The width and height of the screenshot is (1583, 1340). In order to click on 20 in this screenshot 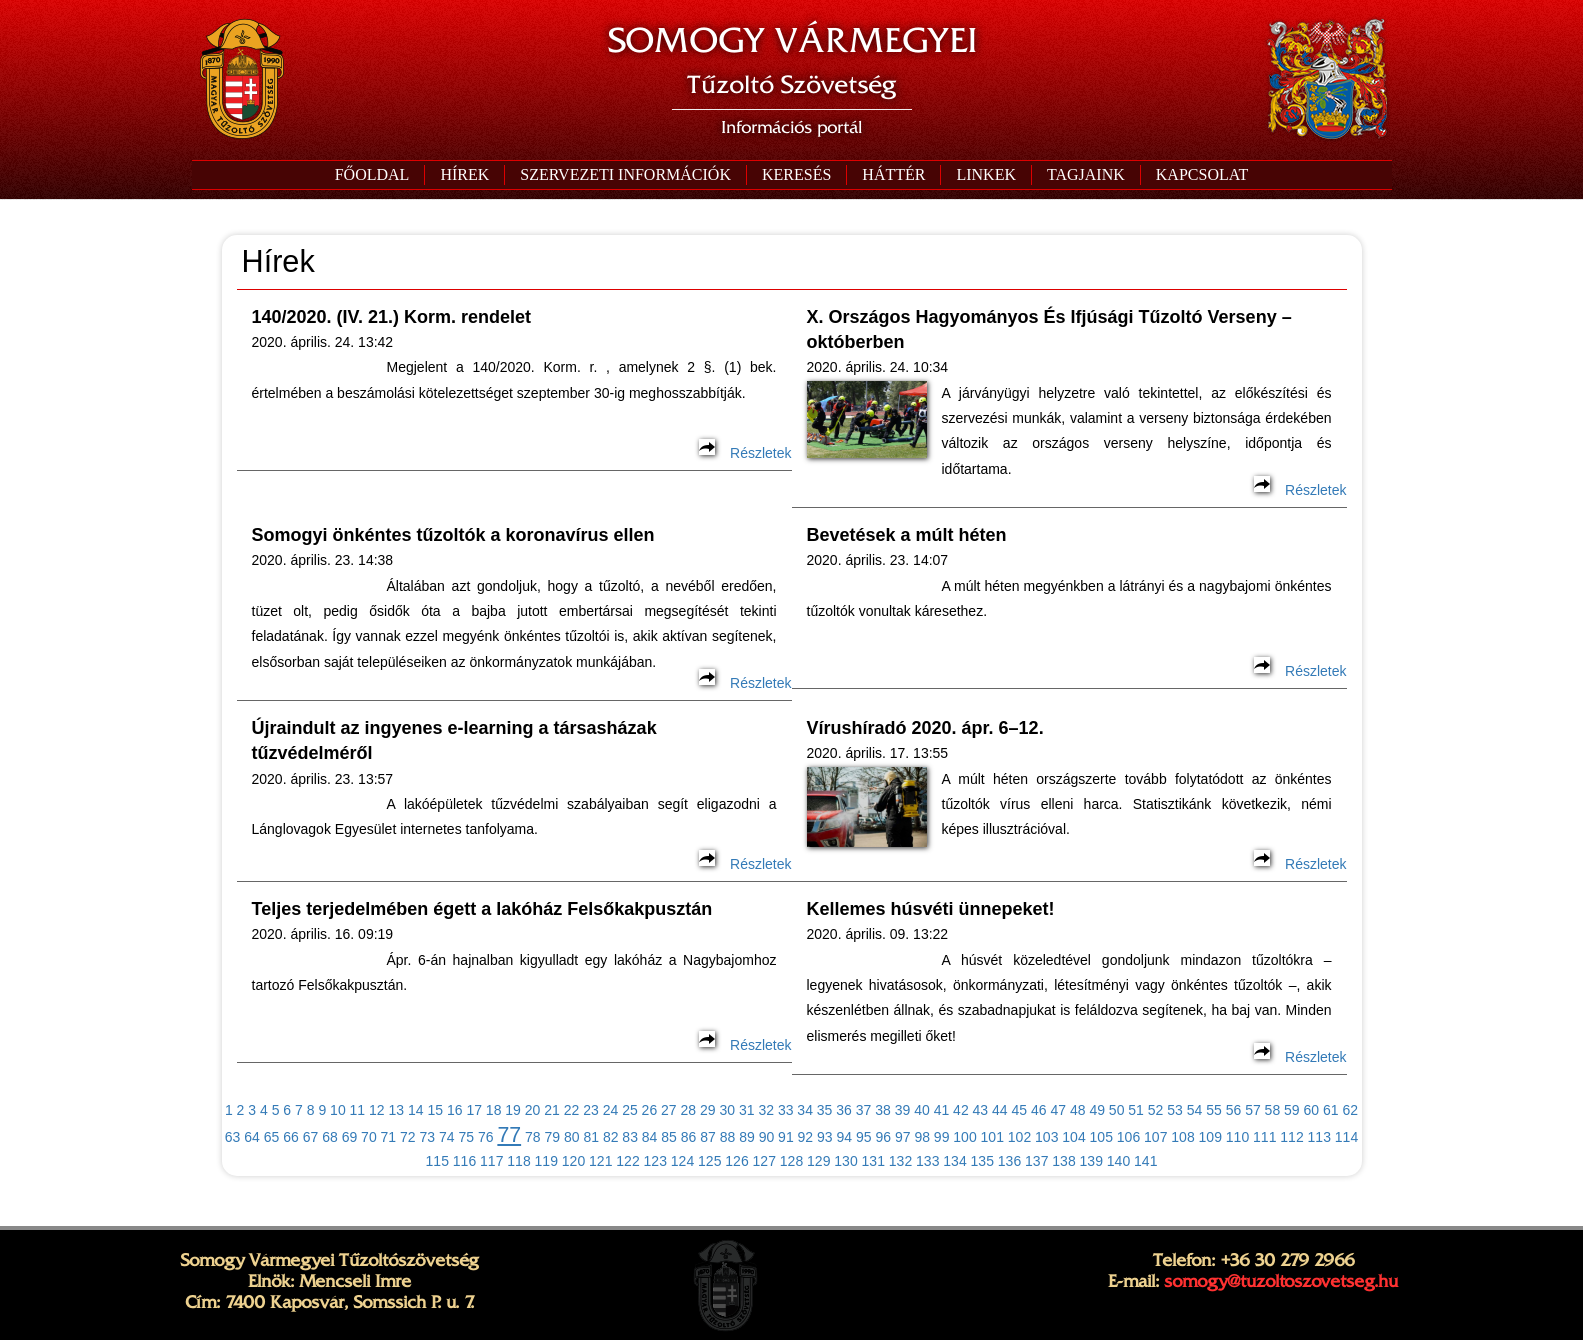, I will do `click(533, 1110)`.